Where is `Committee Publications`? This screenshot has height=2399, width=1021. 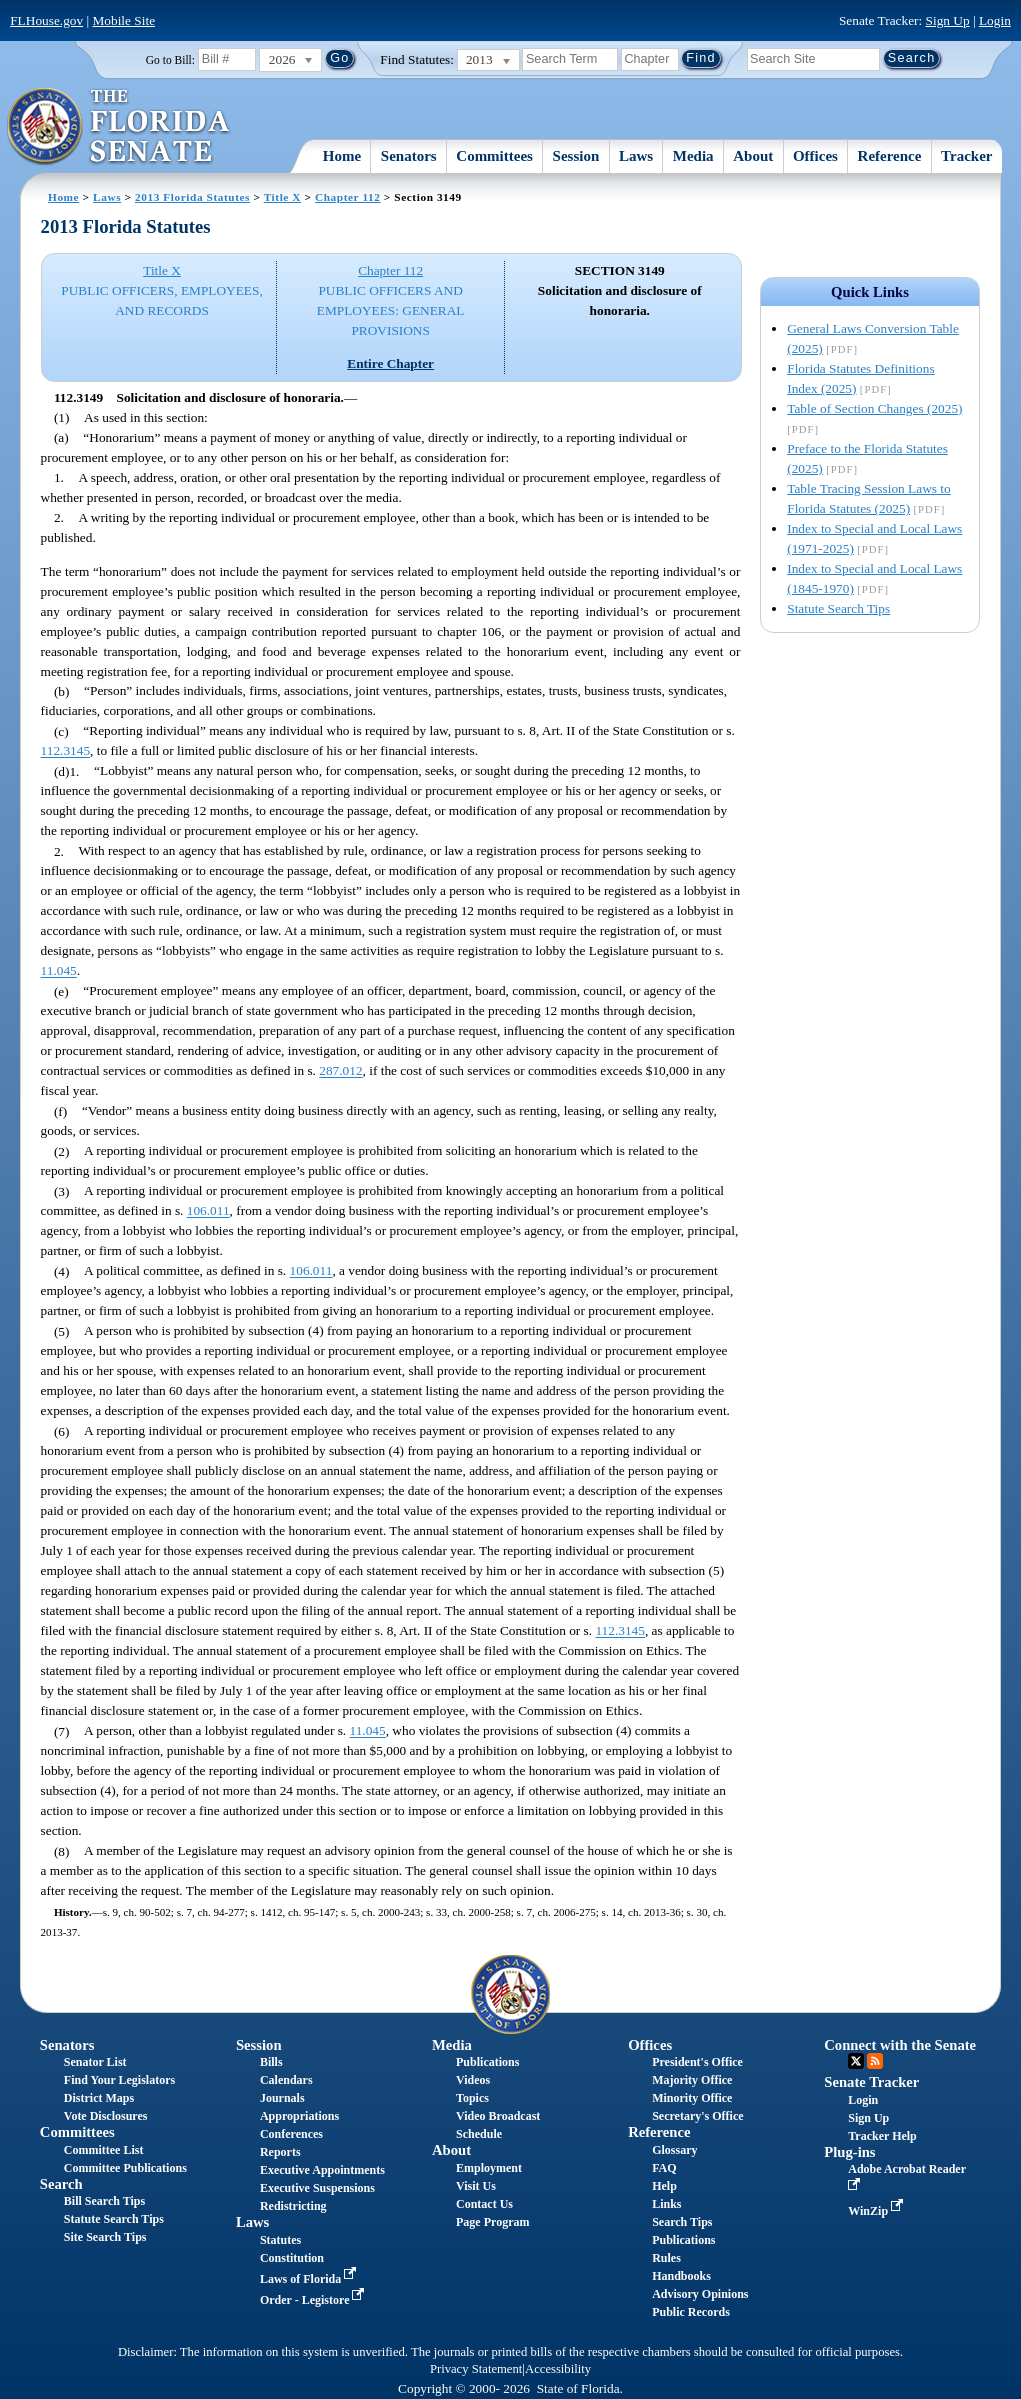
Committee Publications is located at coordinates (125, 2168).